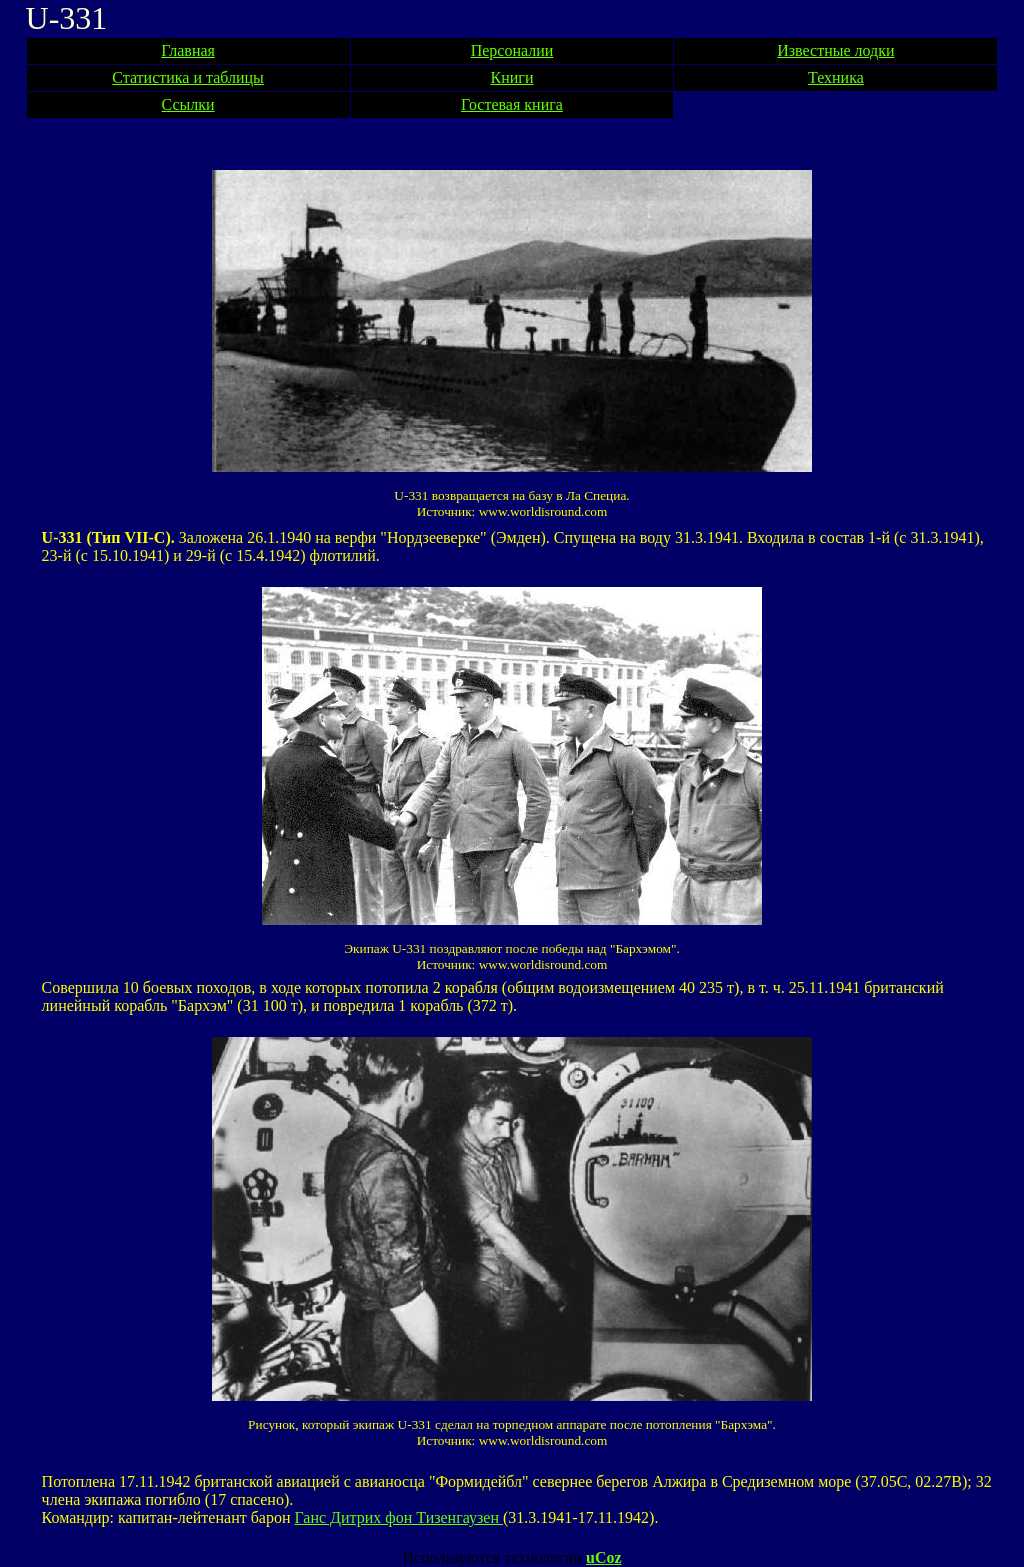 This screenshot has height=1567, width=1024. I want to click on Гостевая книга, so click(512, 104).